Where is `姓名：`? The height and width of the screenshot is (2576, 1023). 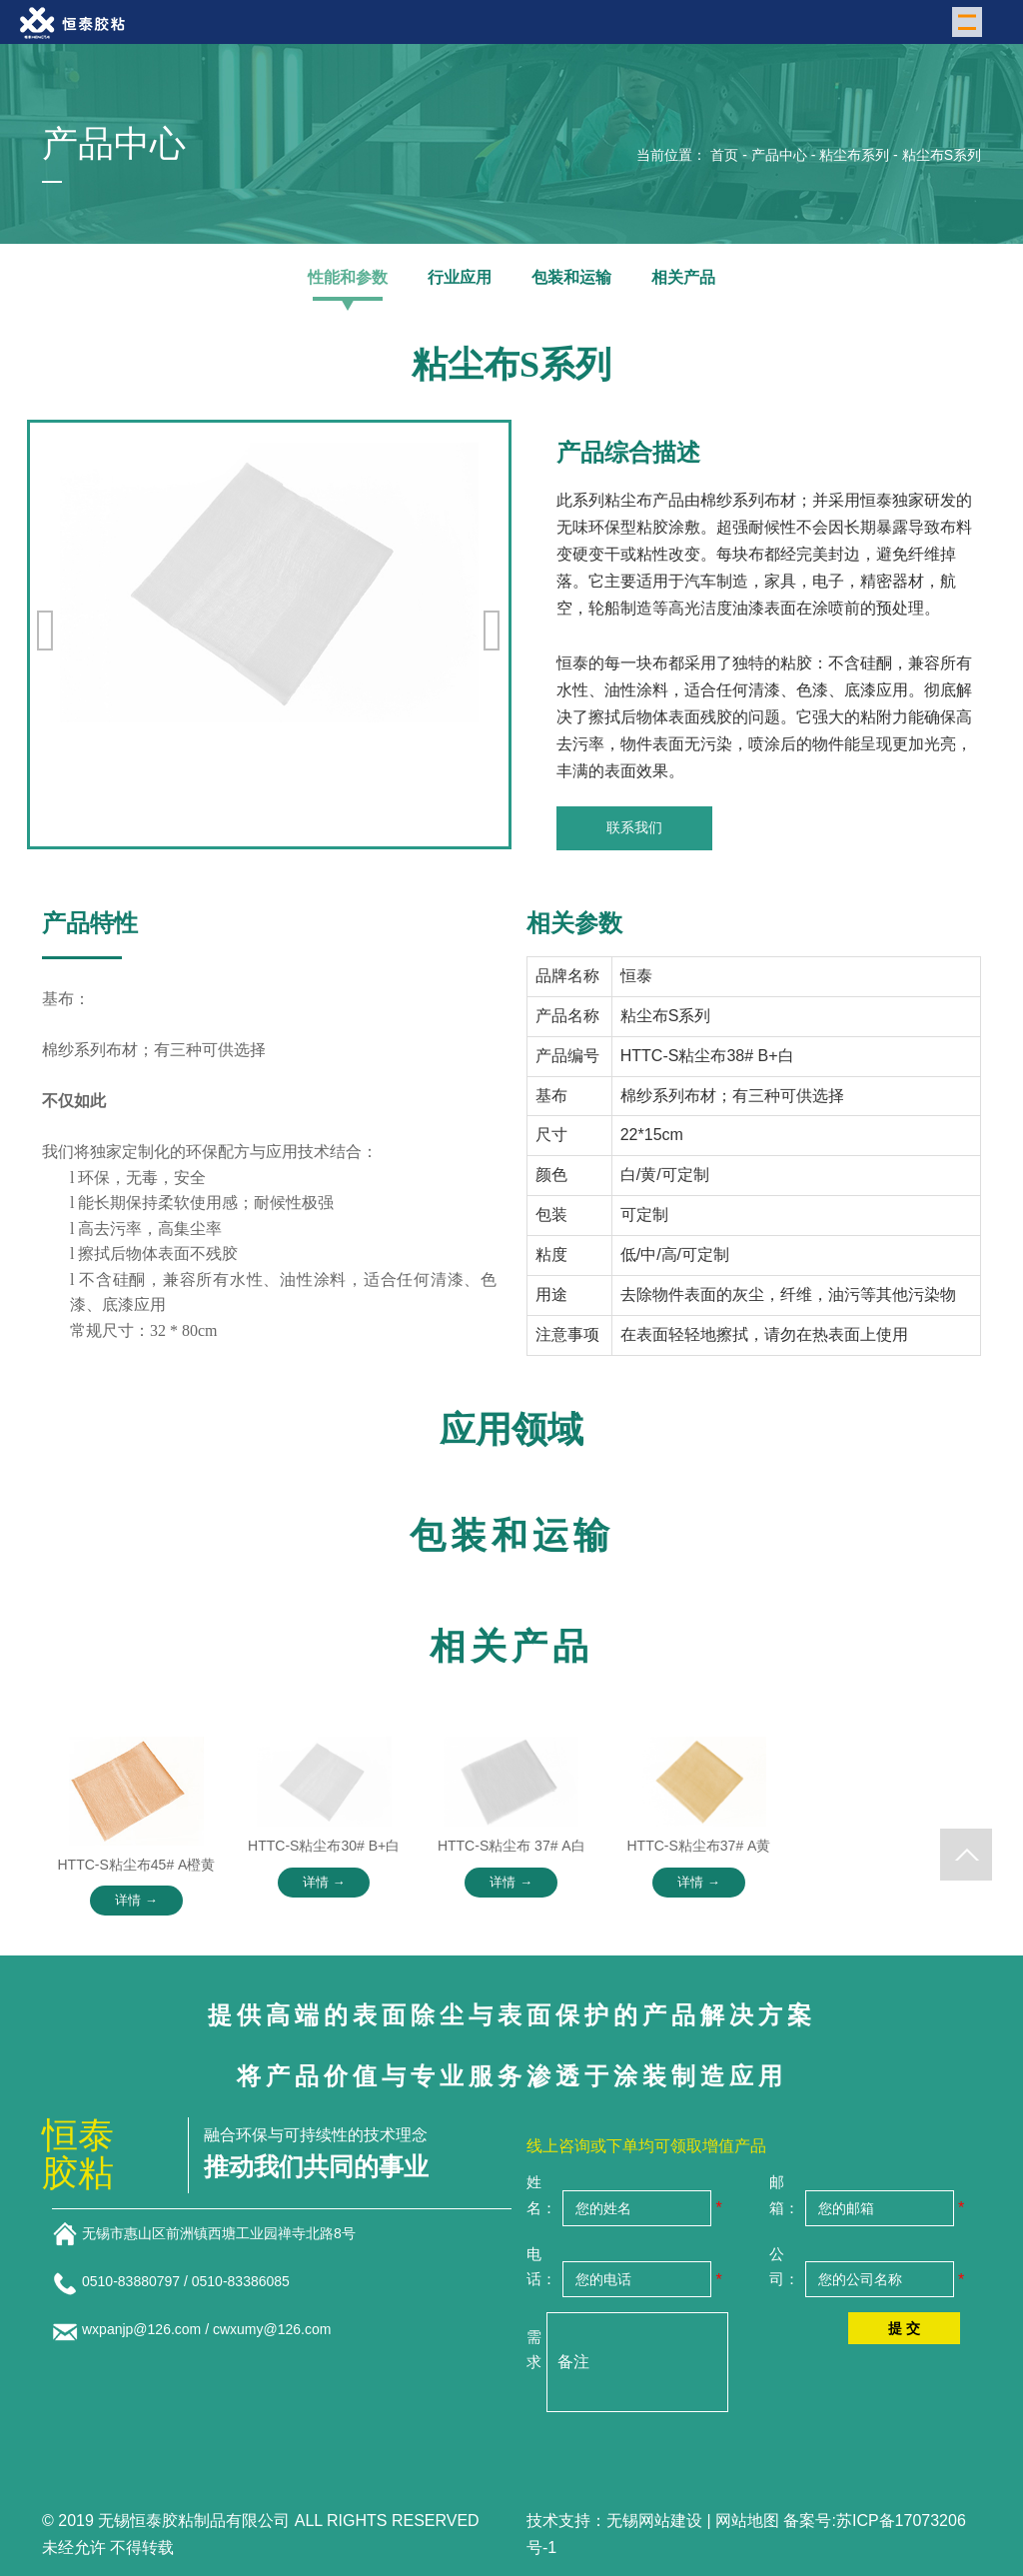 姓名： is located at coordinates (541, 2194).